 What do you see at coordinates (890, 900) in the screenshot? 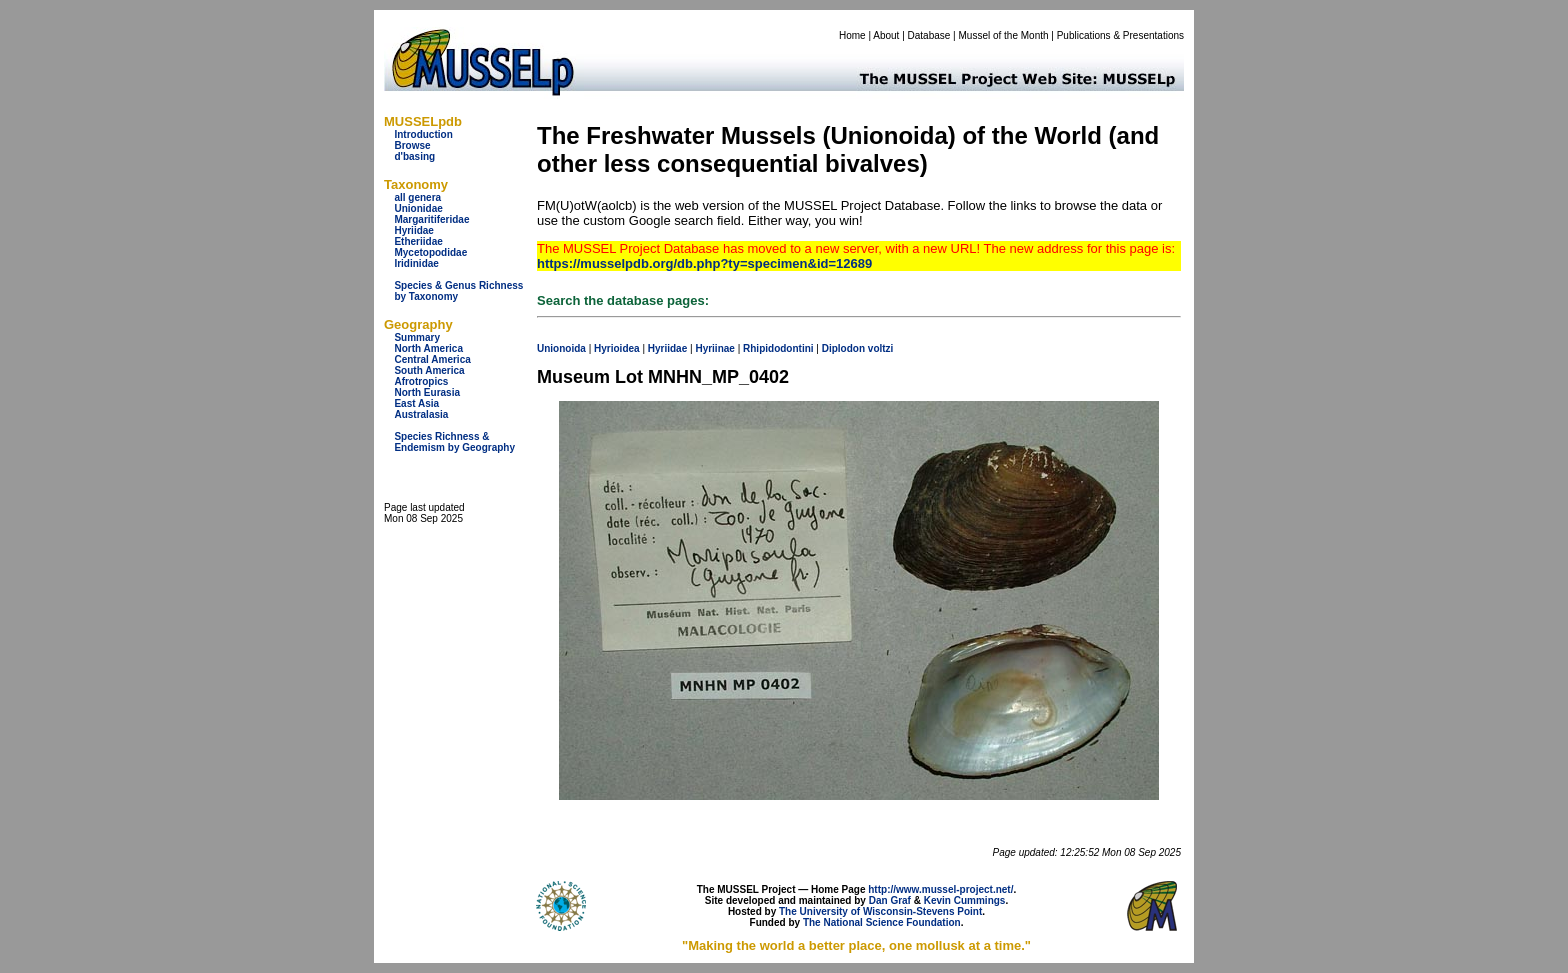
I see `Dan Graf` at bounding box center [890, 900].